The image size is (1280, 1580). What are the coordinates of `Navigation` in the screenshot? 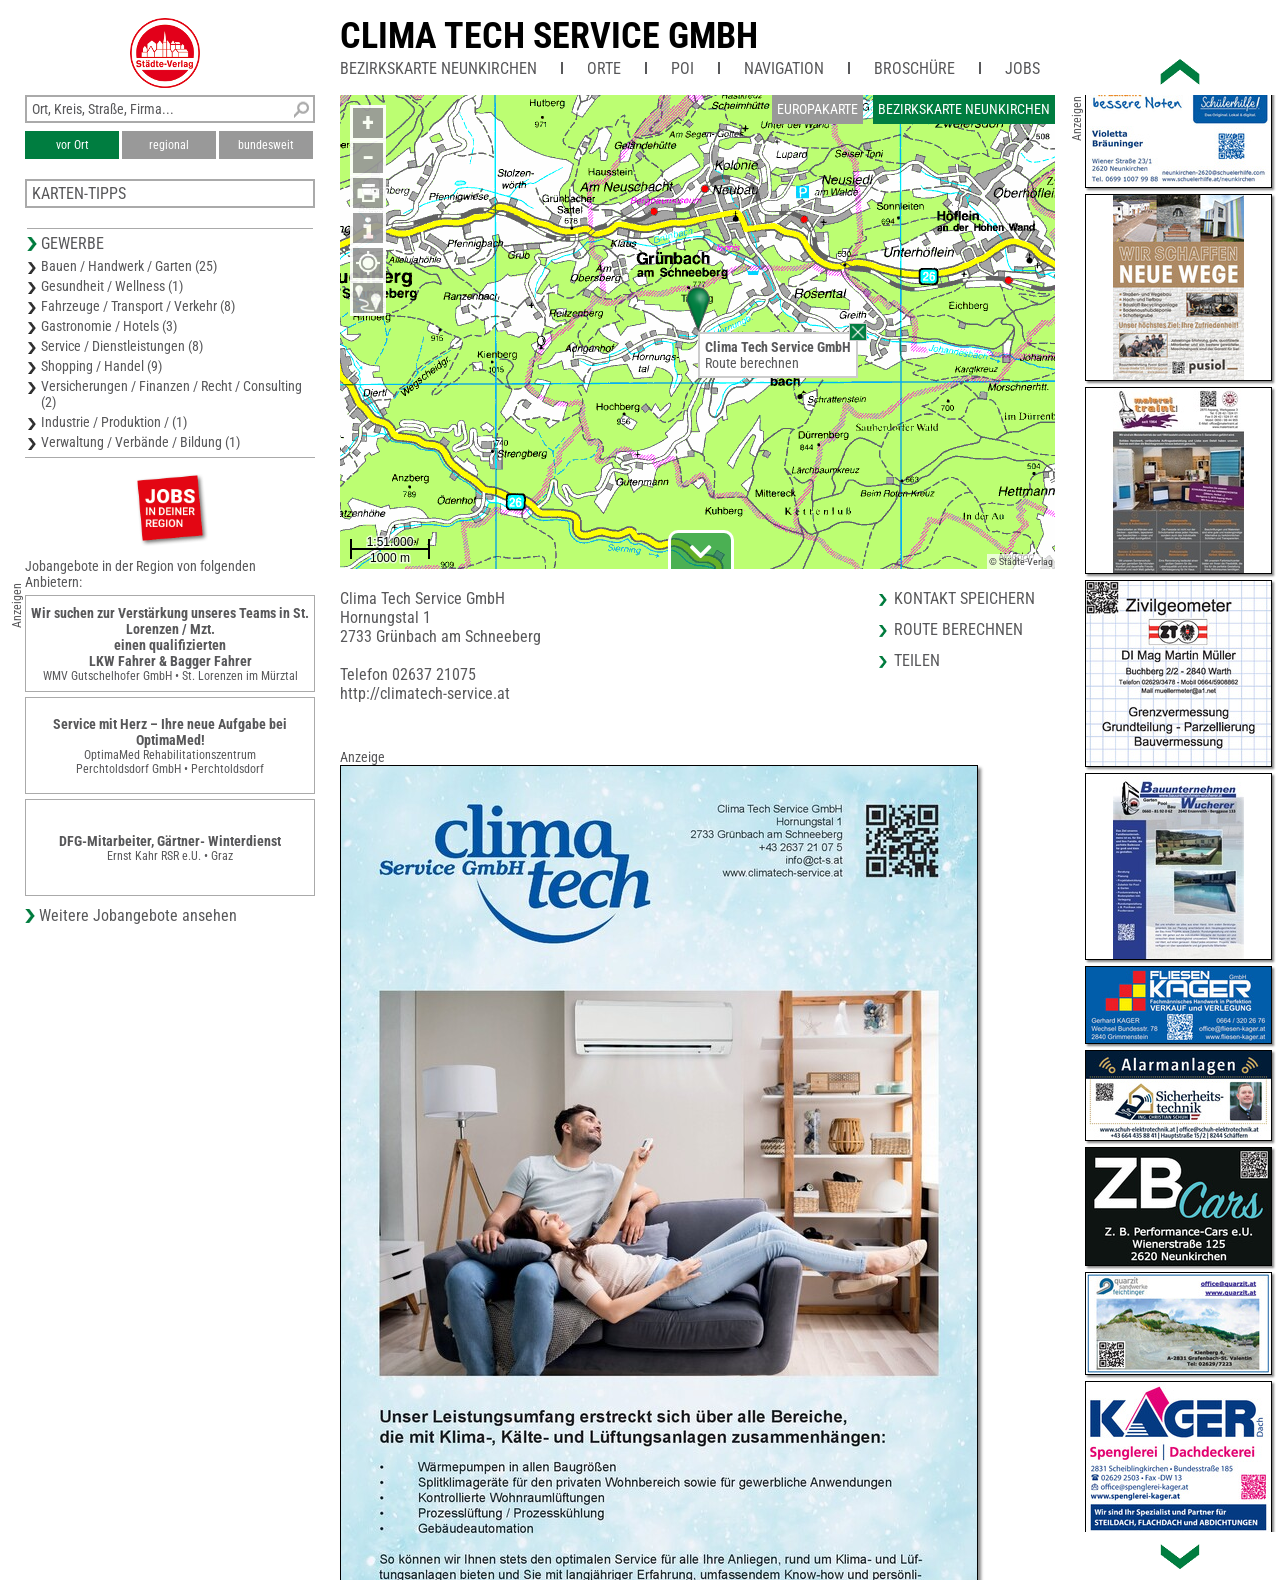 It's located at (784, 68).